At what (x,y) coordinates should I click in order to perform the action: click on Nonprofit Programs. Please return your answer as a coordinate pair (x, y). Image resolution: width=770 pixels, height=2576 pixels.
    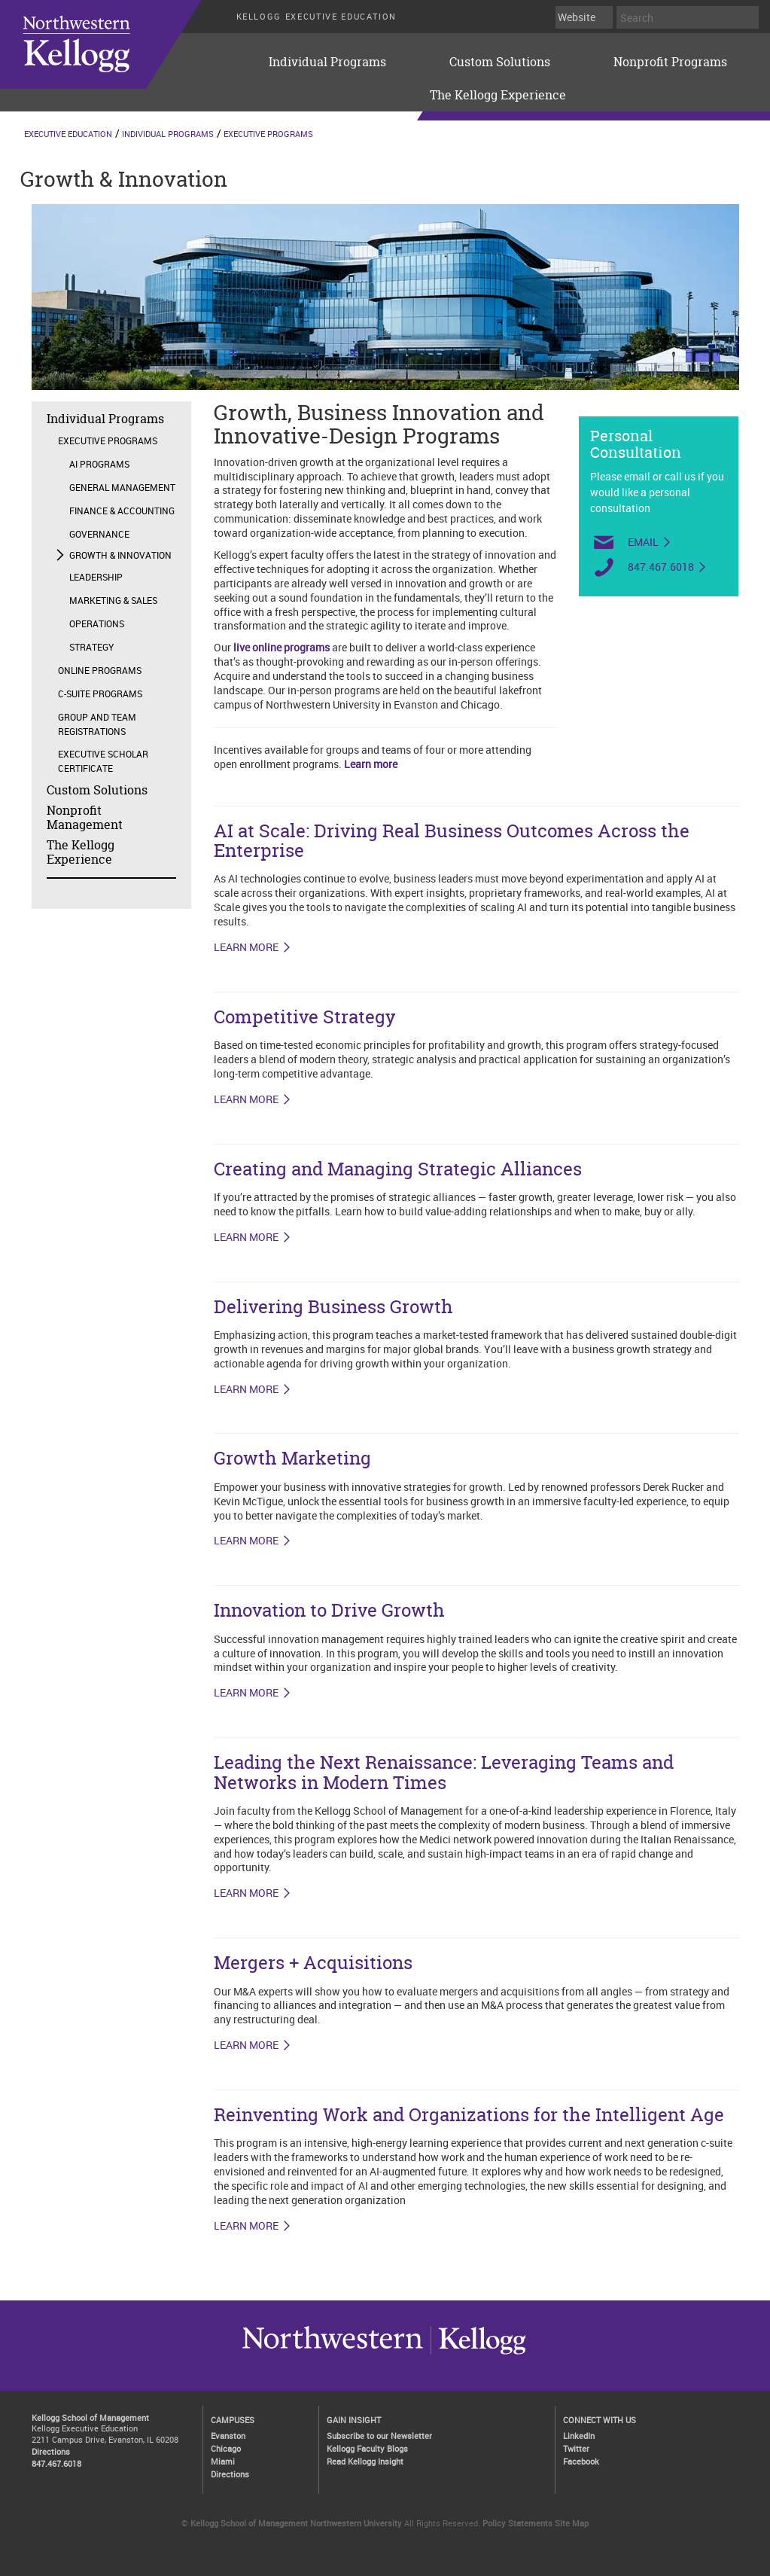
    Looking at the image, I should click on (670, 61).